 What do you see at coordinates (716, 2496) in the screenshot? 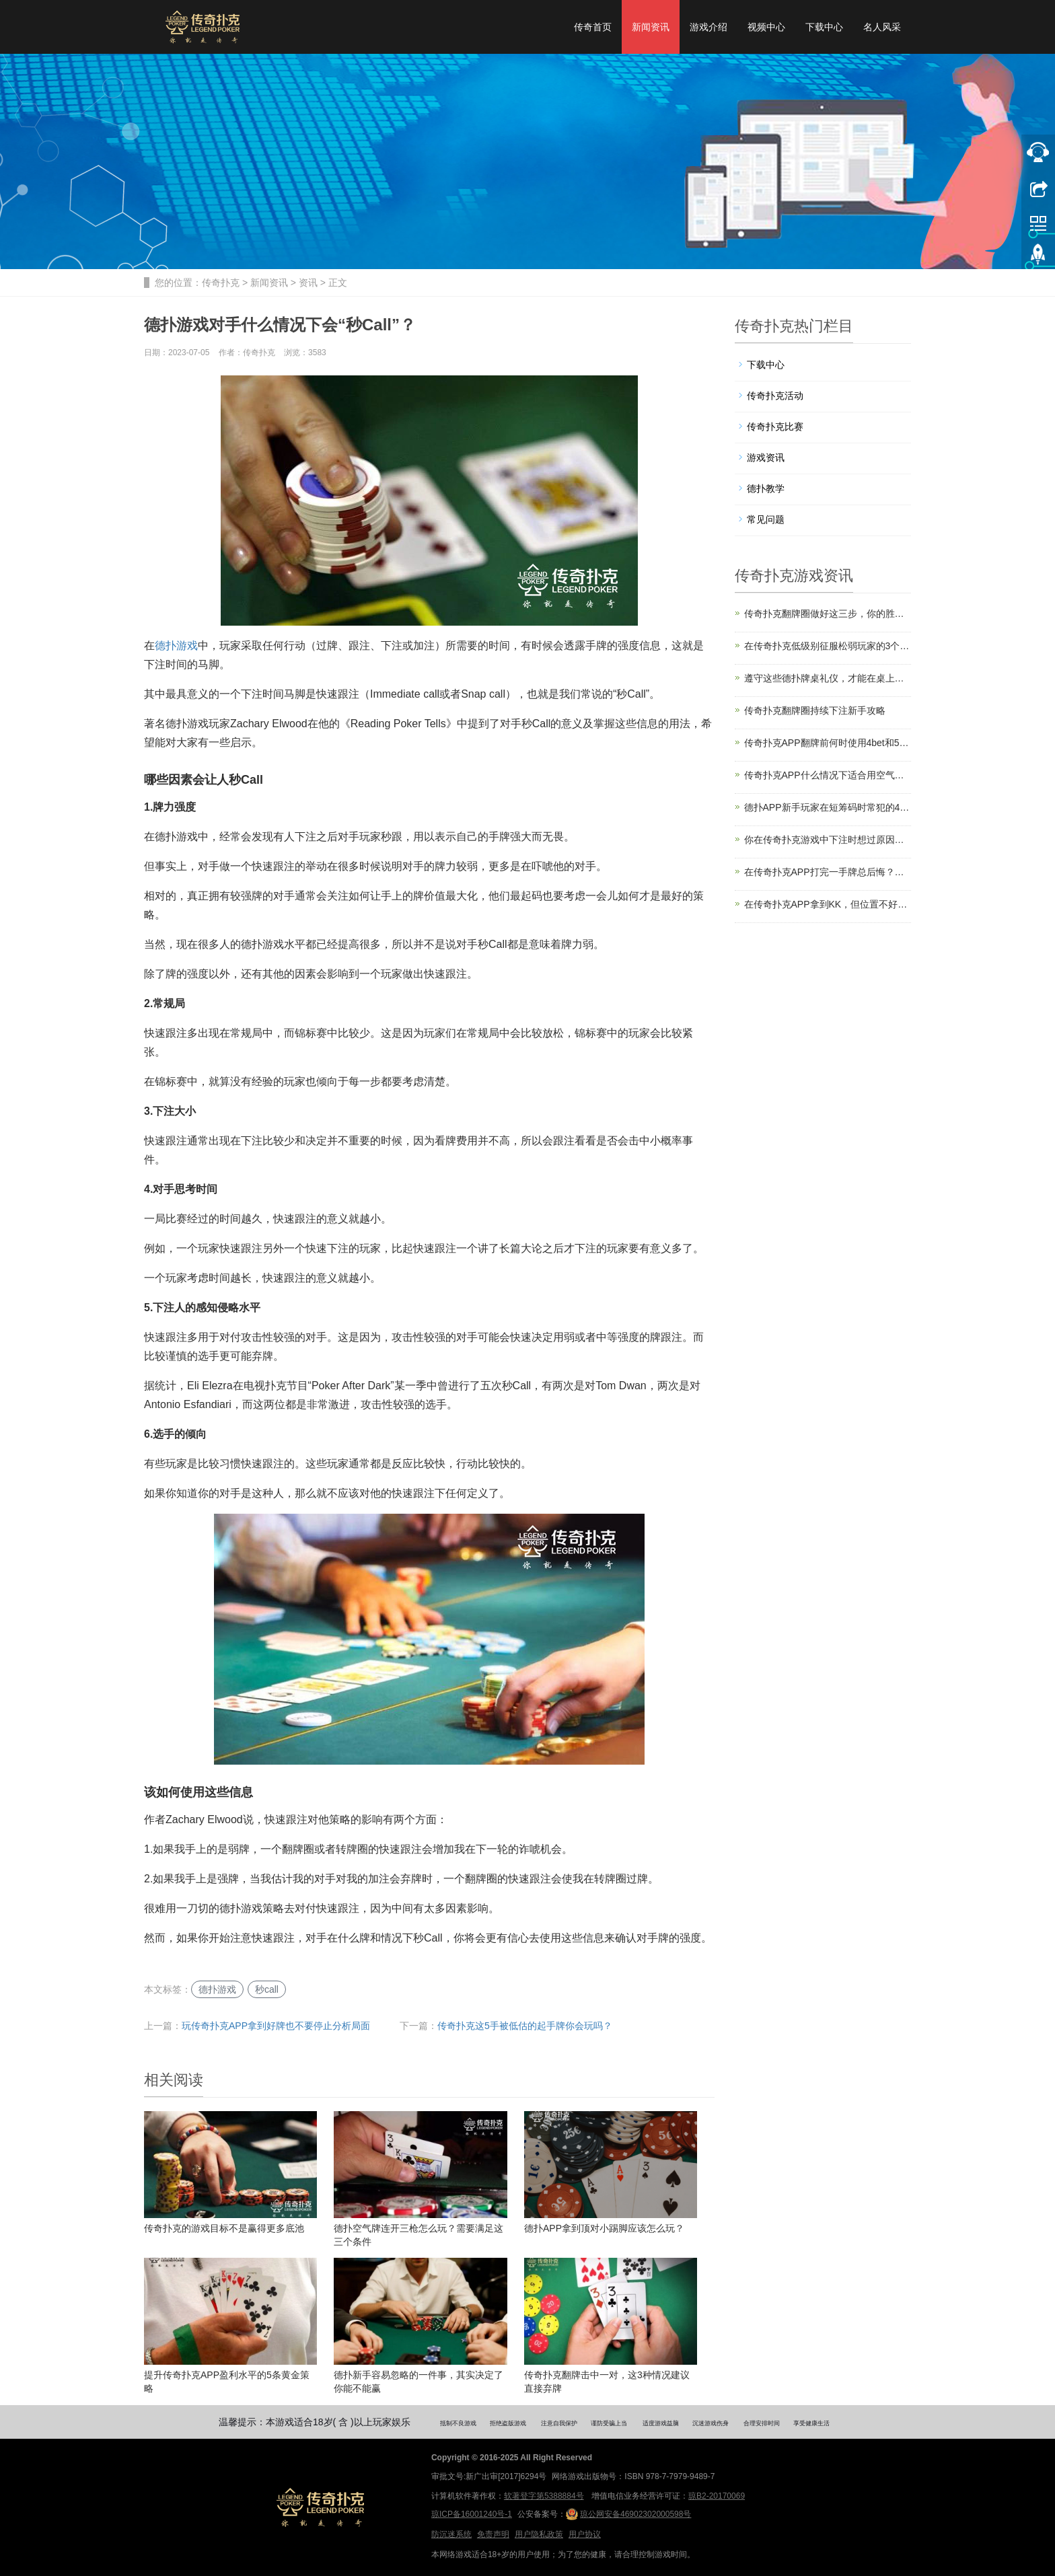
I see `琼B2-20170069` at bounding box center [716, 2496].